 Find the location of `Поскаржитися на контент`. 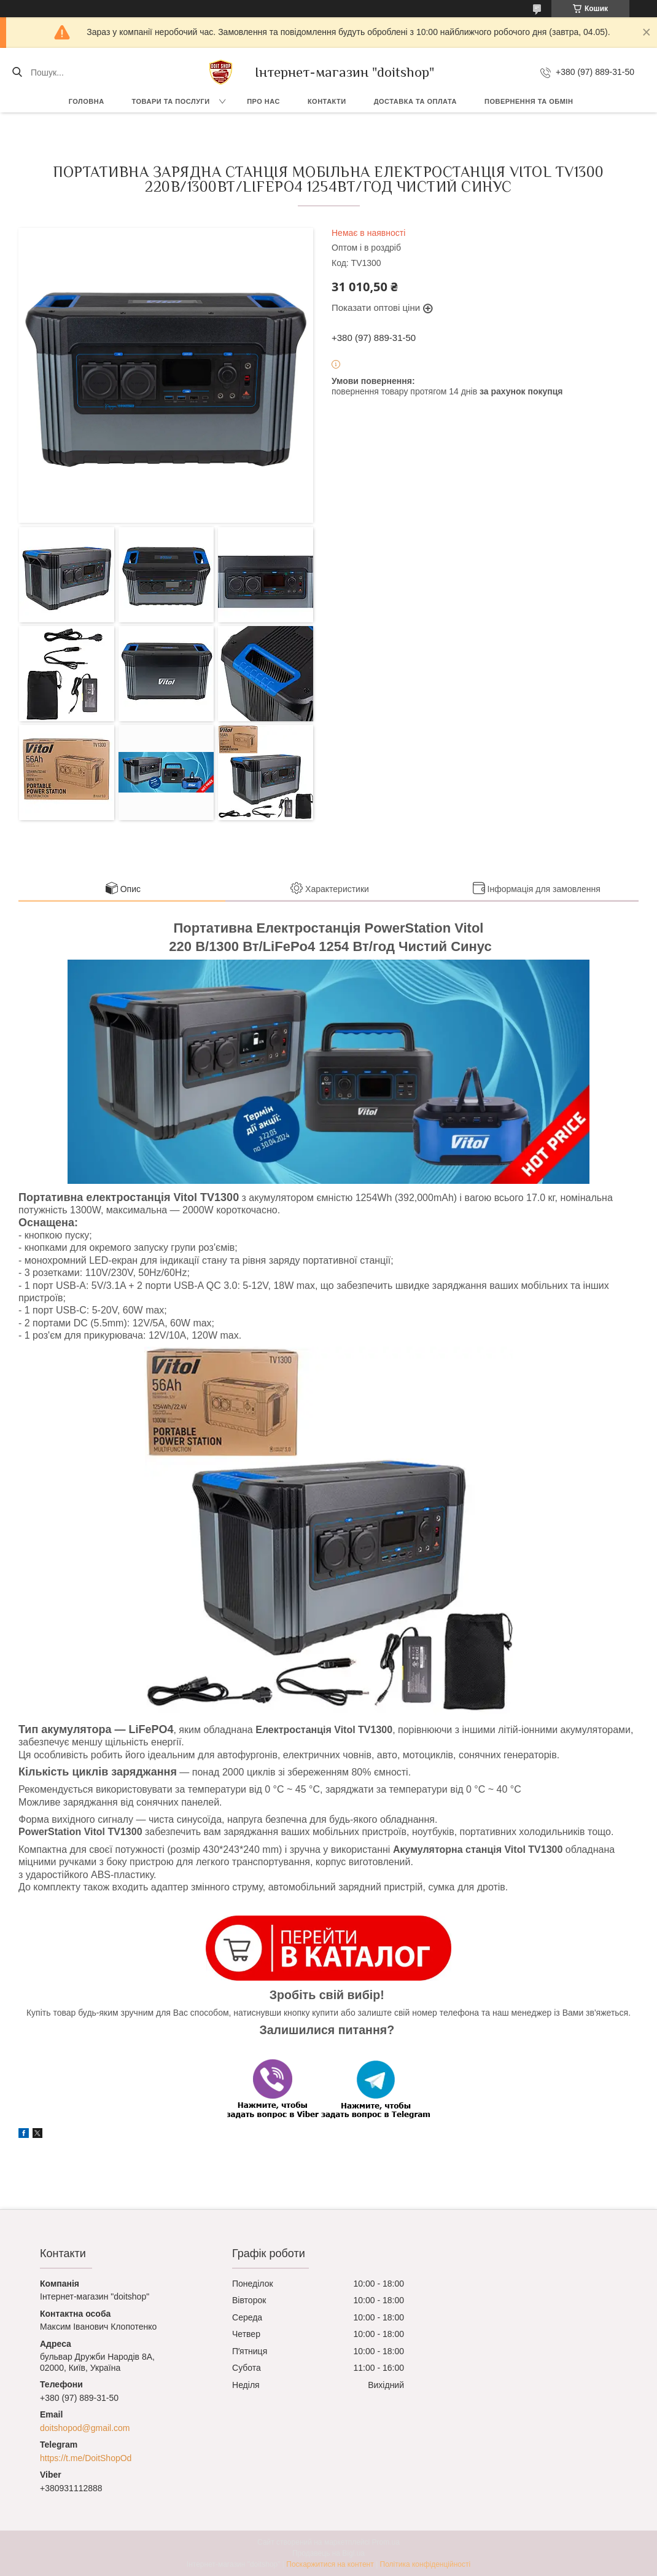

Поскаржитися на контент is located at coordinates (329, 2564).